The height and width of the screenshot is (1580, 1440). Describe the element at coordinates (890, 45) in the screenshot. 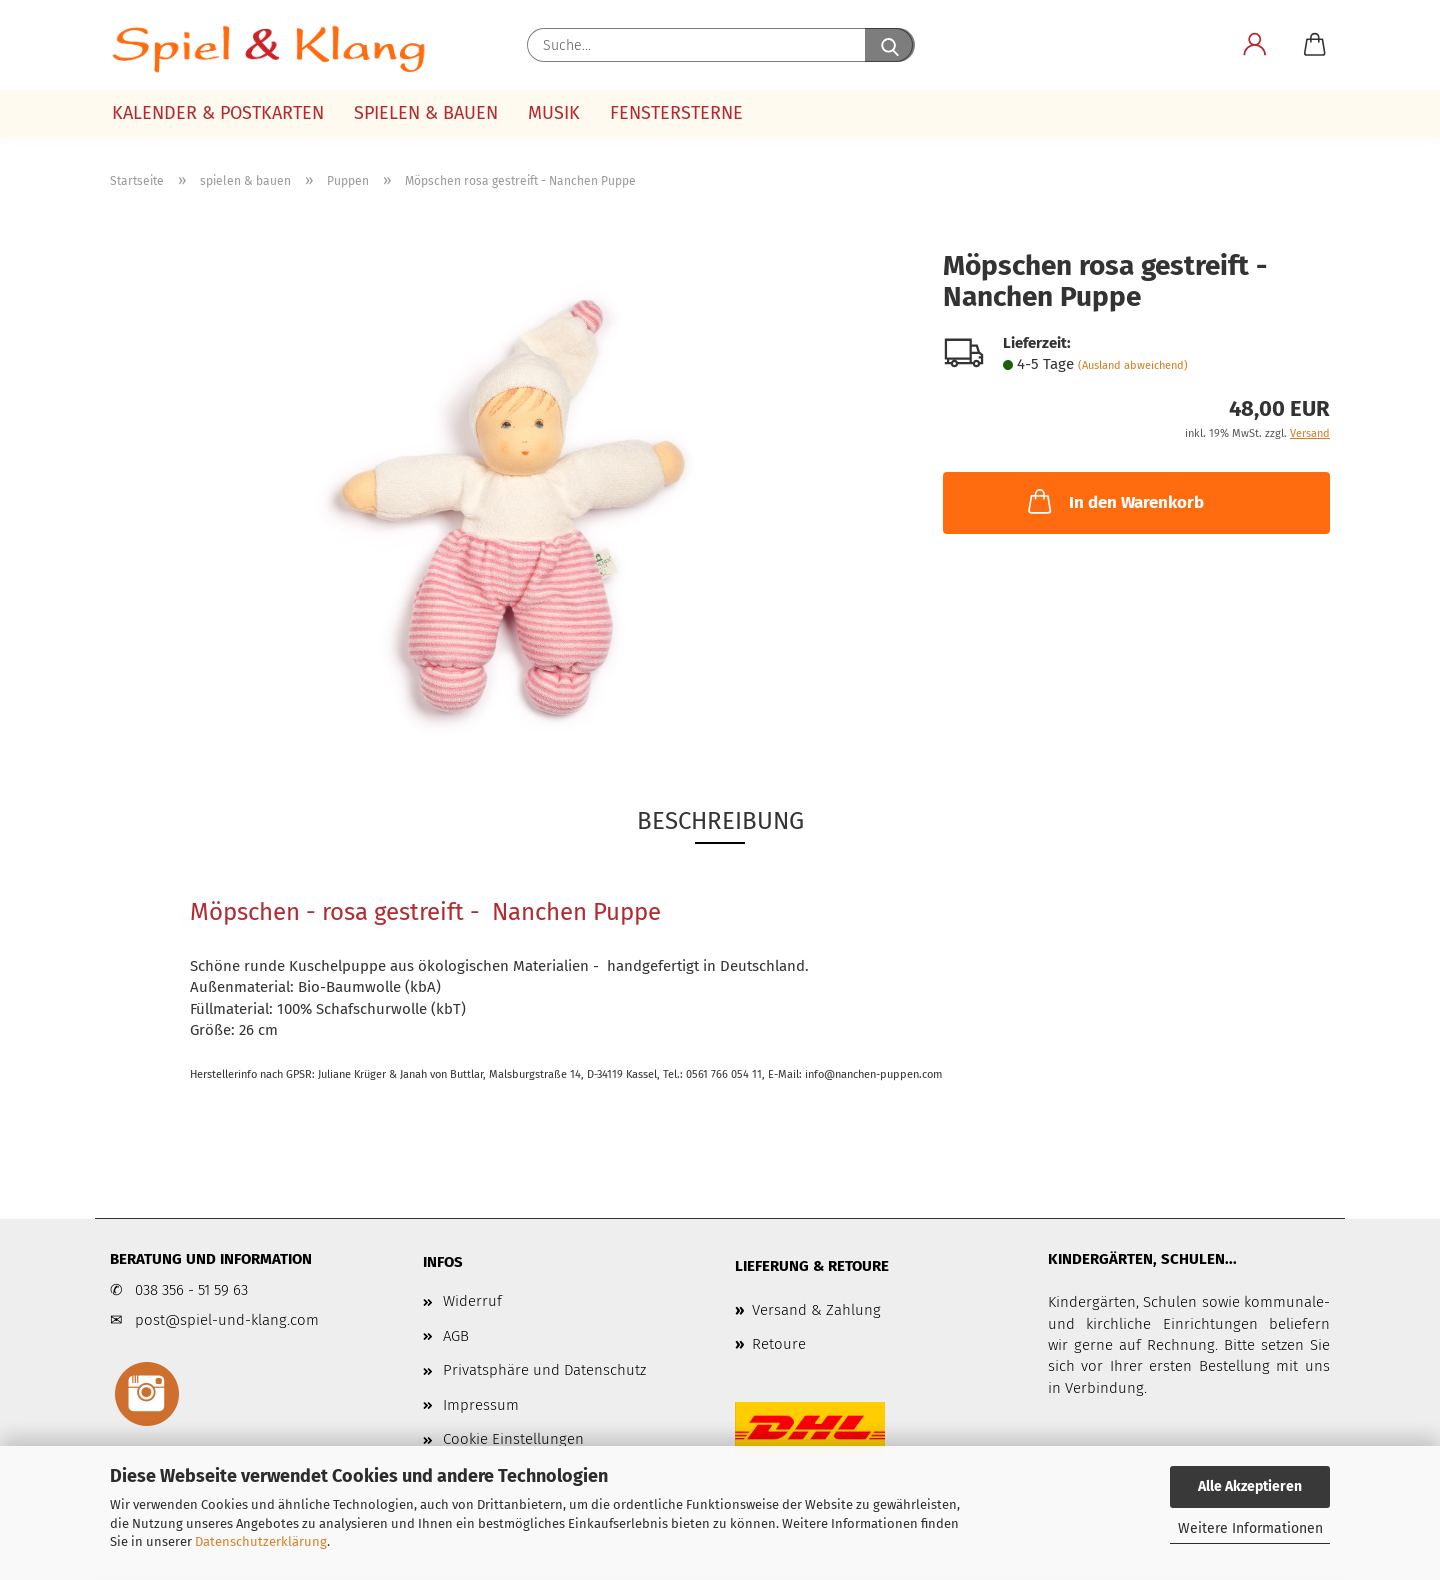

I see `[Suche...]` at that location.